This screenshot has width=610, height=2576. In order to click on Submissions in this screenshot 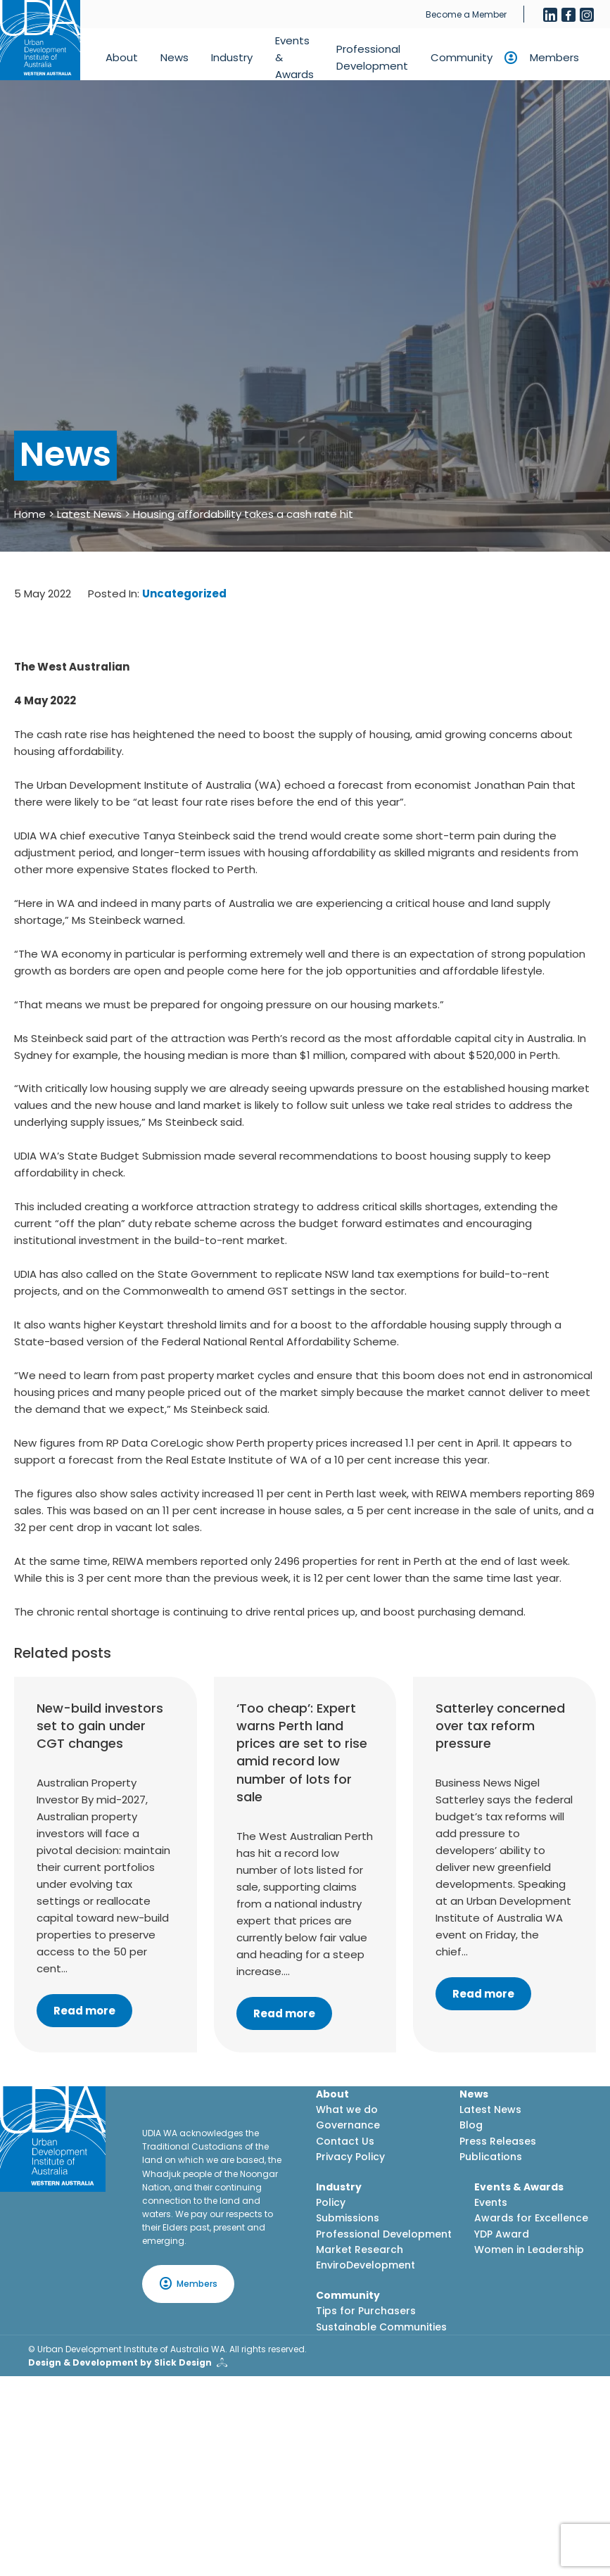, I will do `click(347, 2218)`.